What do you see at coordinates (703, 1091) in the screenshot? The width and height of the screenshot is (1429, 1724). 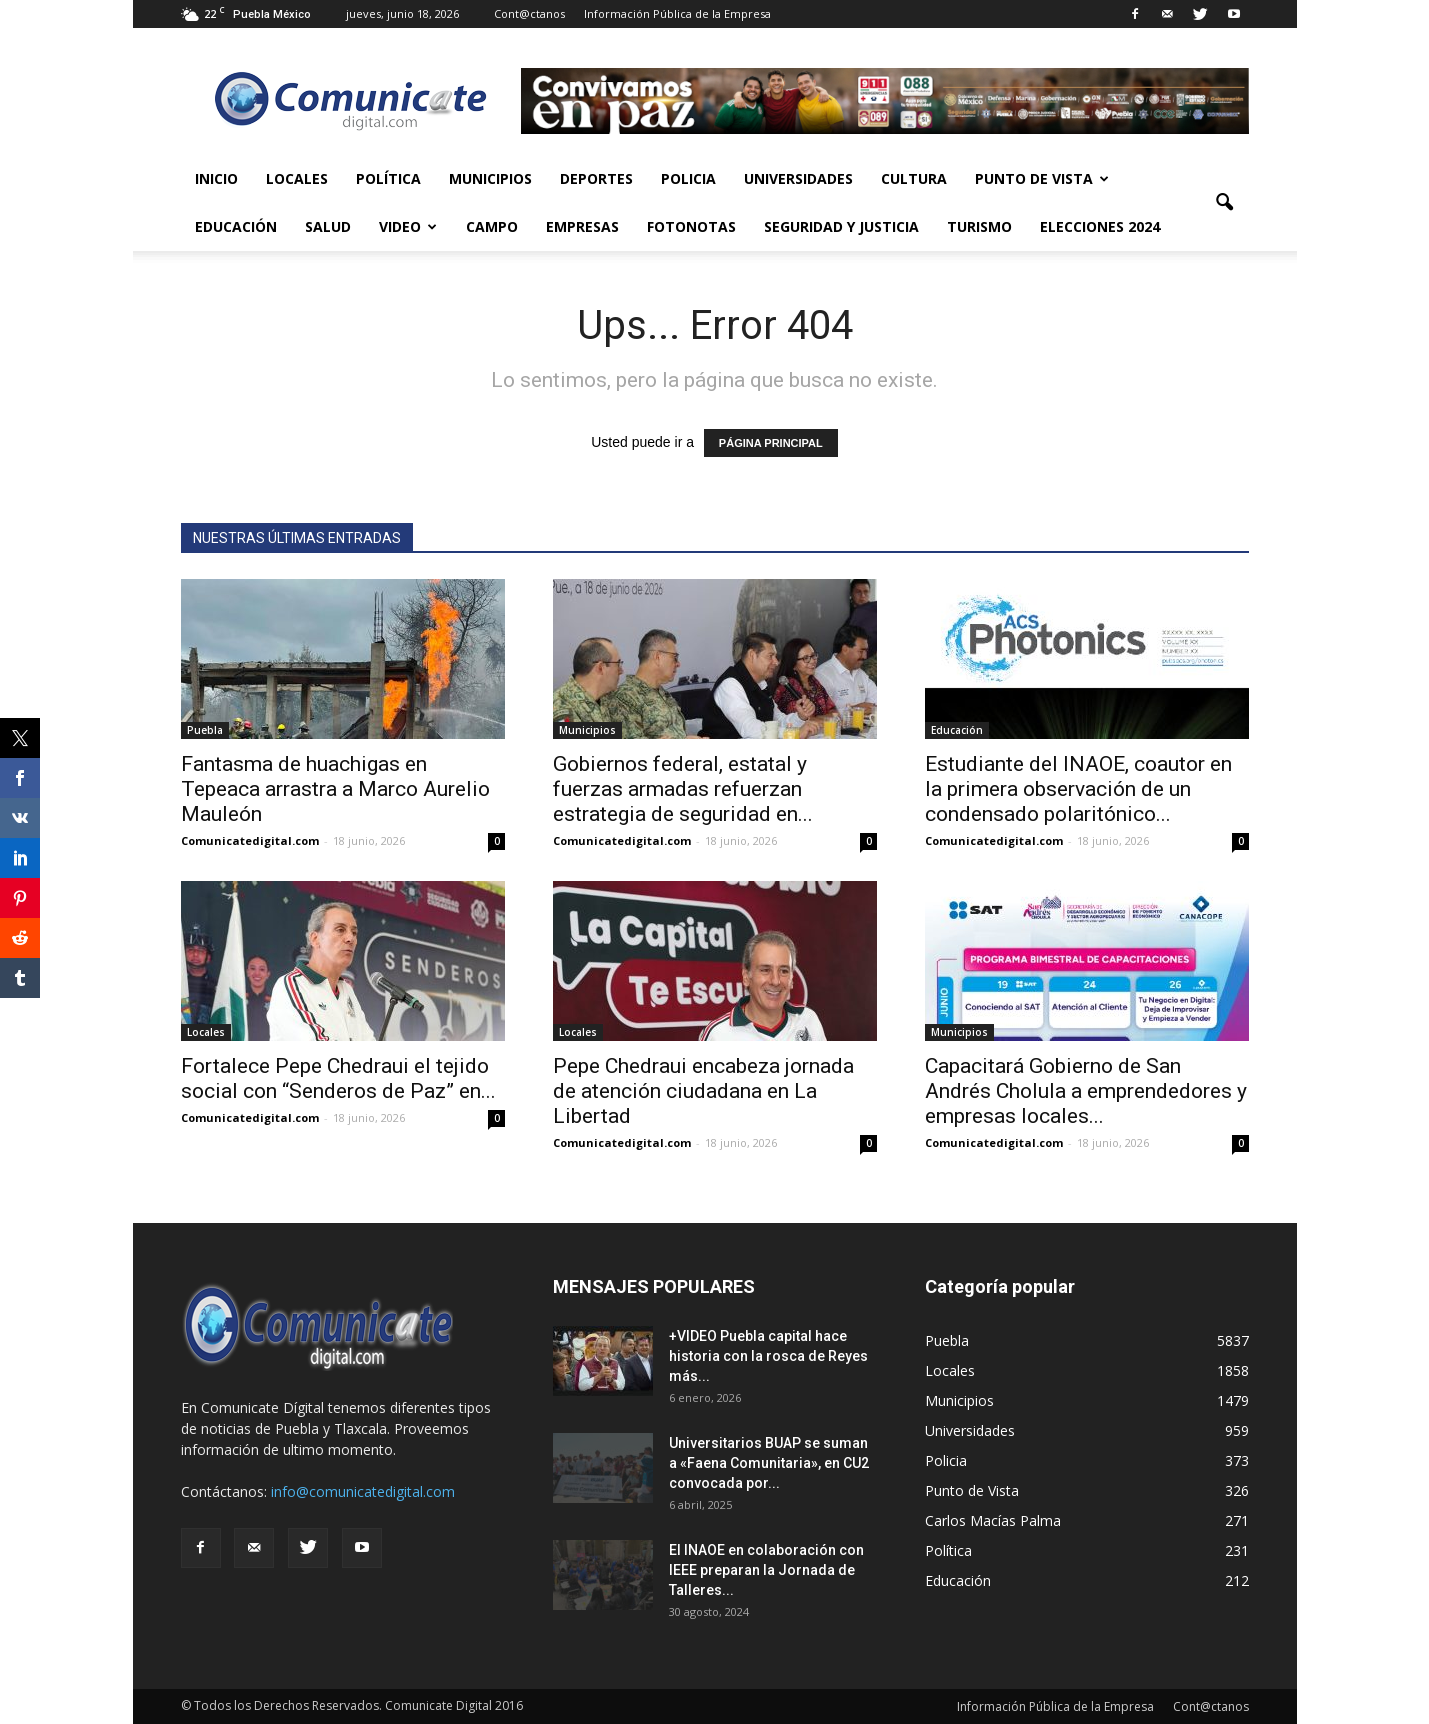 I see `Pepe Chedraui encabeza jornada de atención ciudadana en La Libertad` at bounding box center [703, 1091].